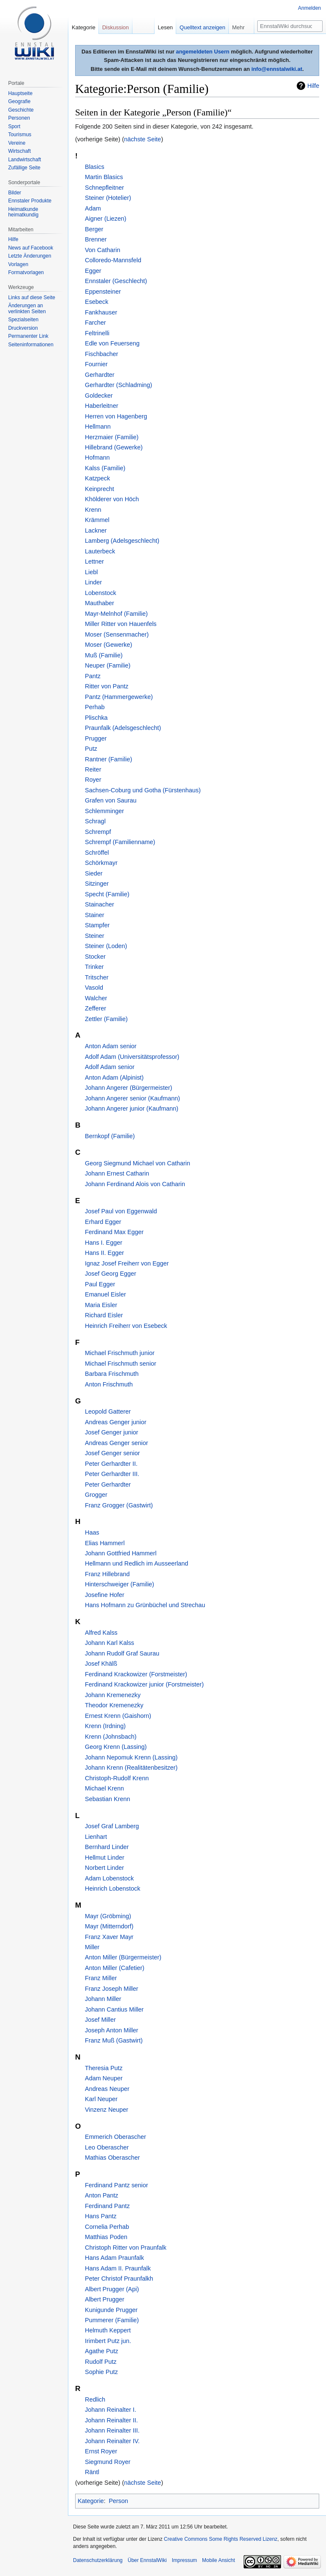  What do you see at coordinates (111, 2030) in the screenshot?
I see `Joseph Anton Miller` at bounding box center [111, 2030].